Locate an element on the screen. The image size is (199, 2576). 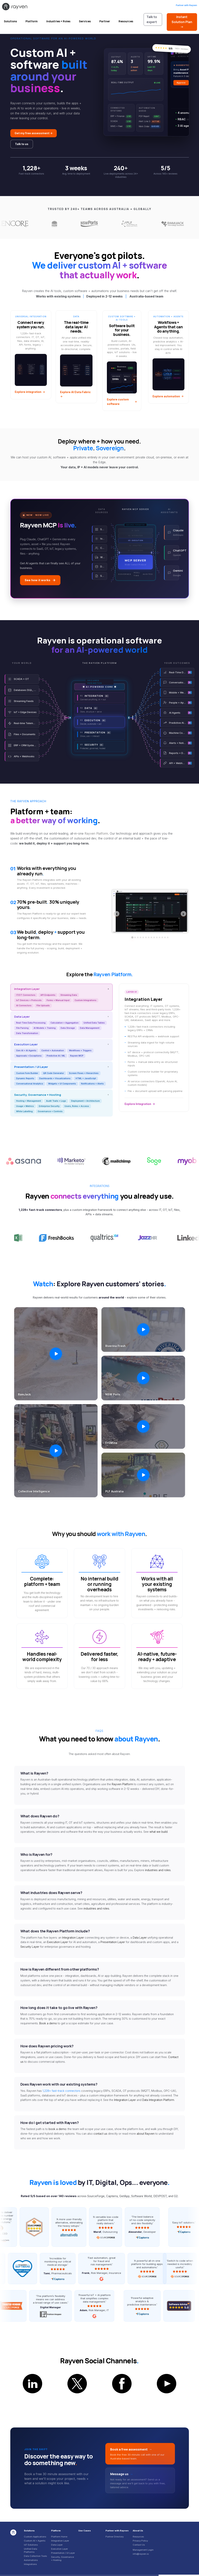
Data Integration Platform is located at coordinates (158, 2100).